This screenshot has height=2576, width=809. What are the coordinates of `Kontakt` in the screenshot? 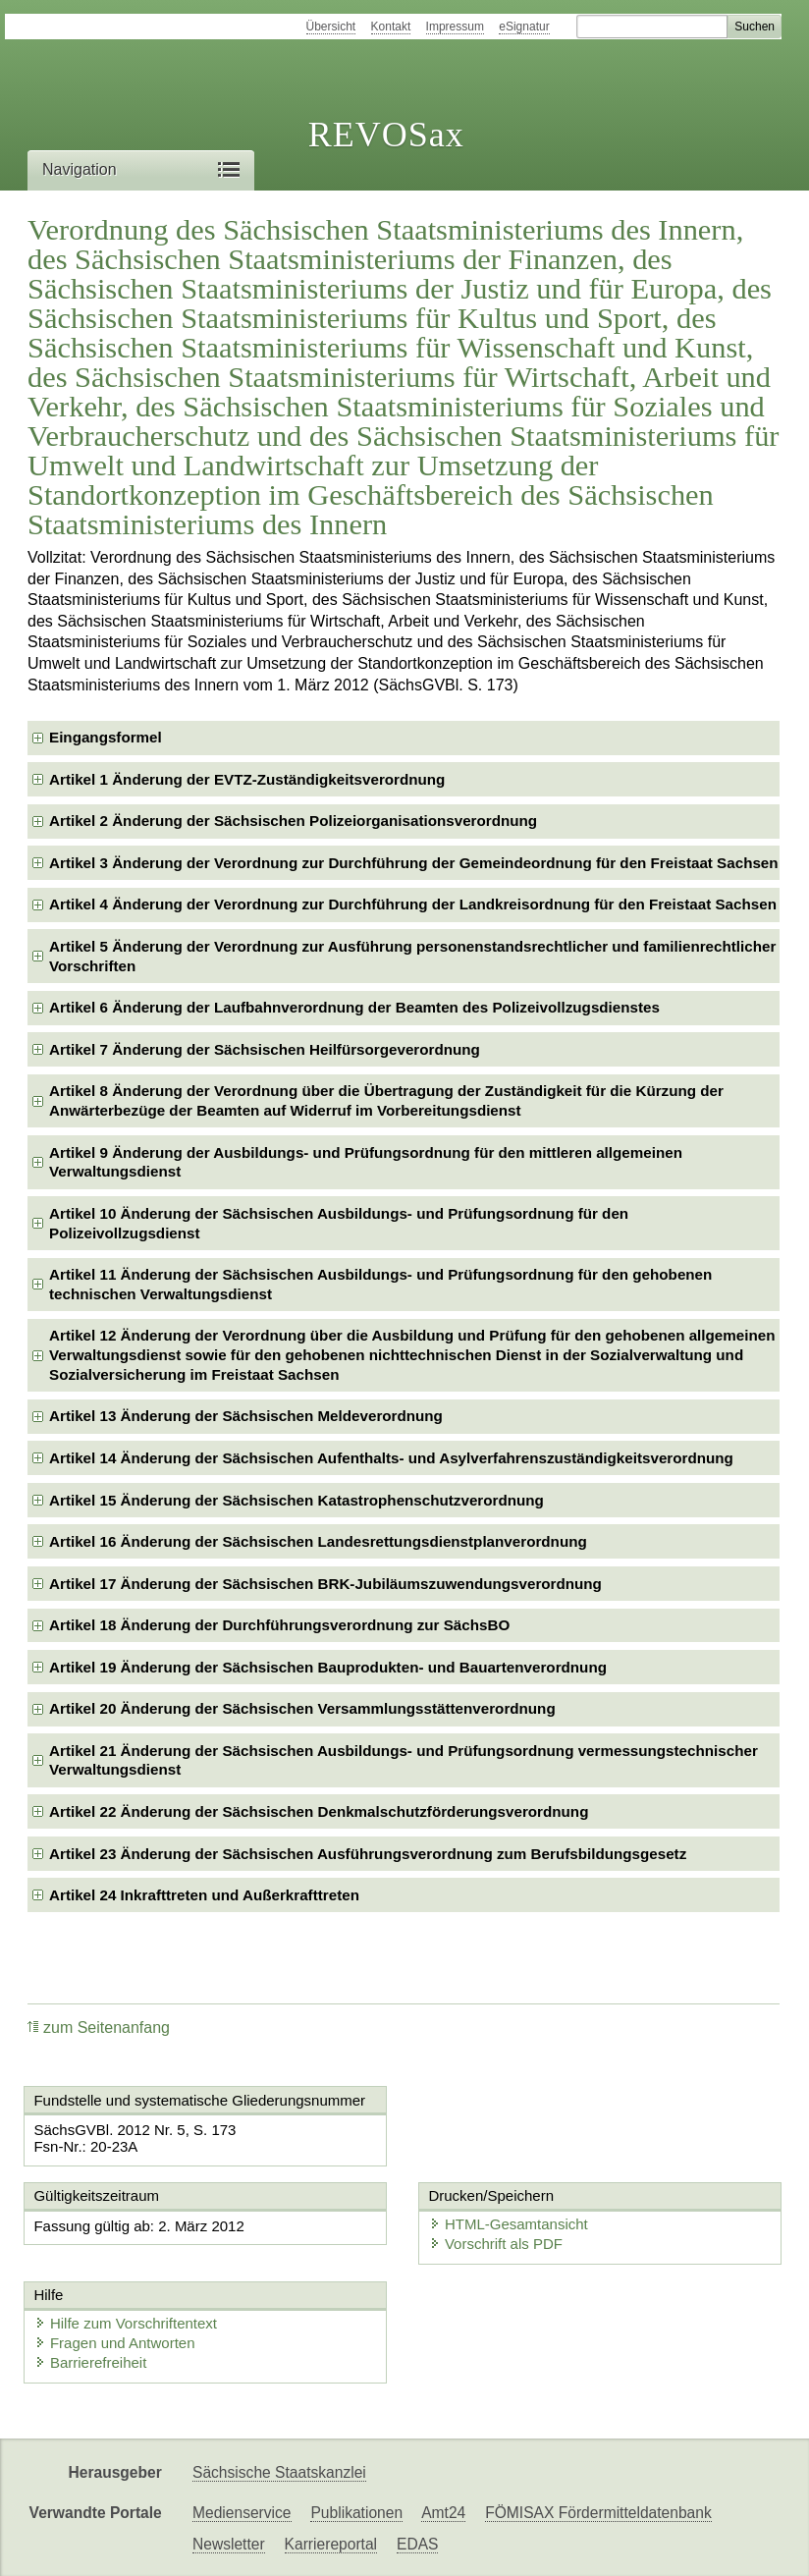 It's located at (391, 26).